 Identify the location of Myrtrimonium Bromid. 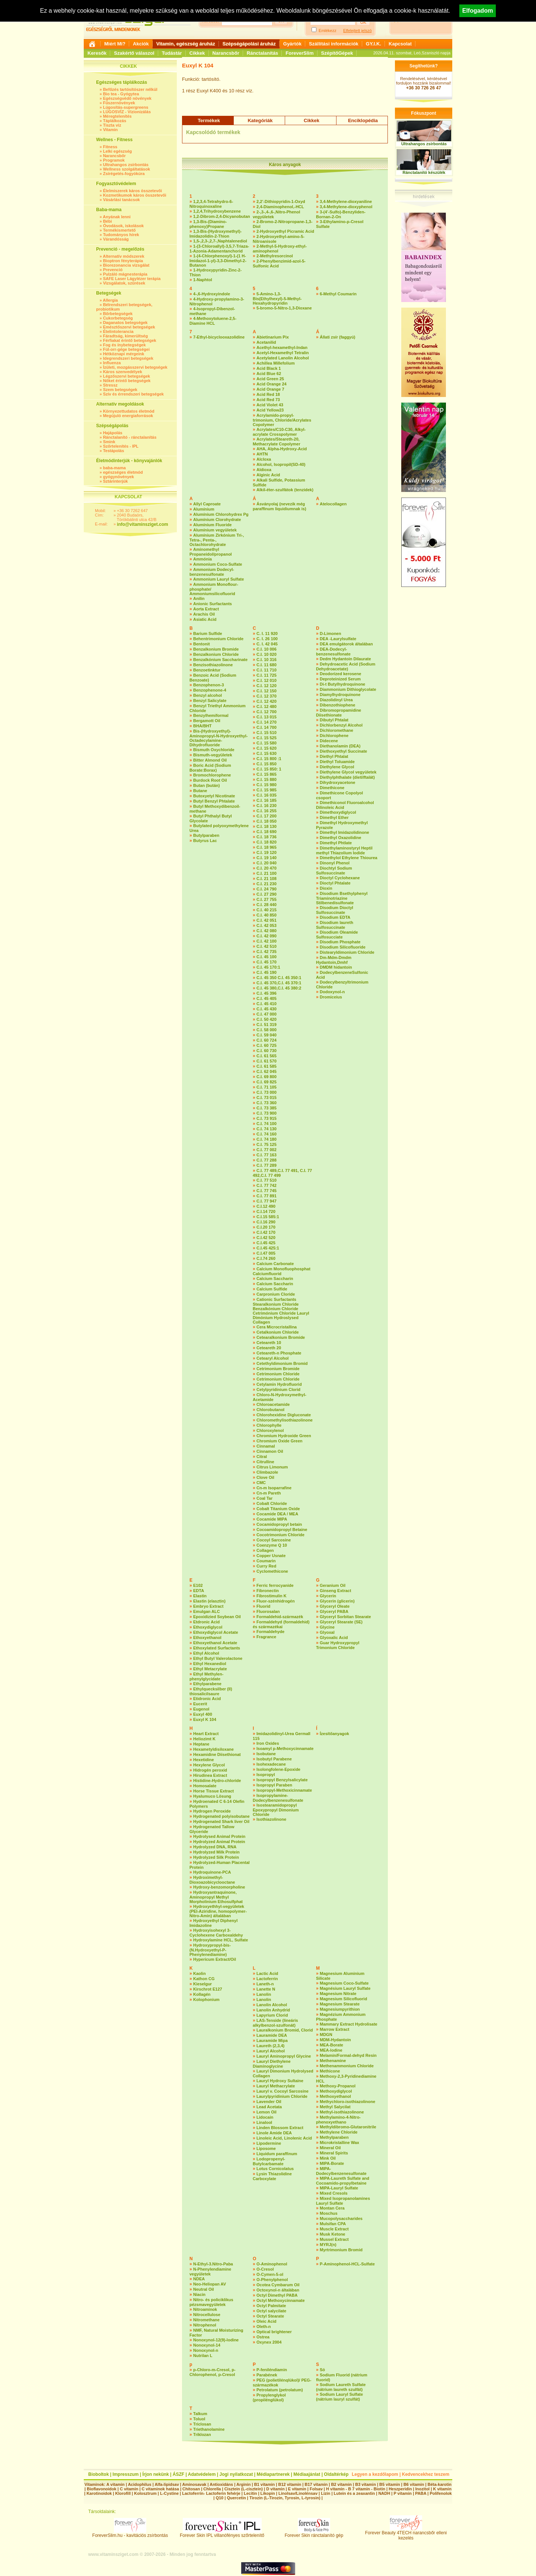
(341, 2250).